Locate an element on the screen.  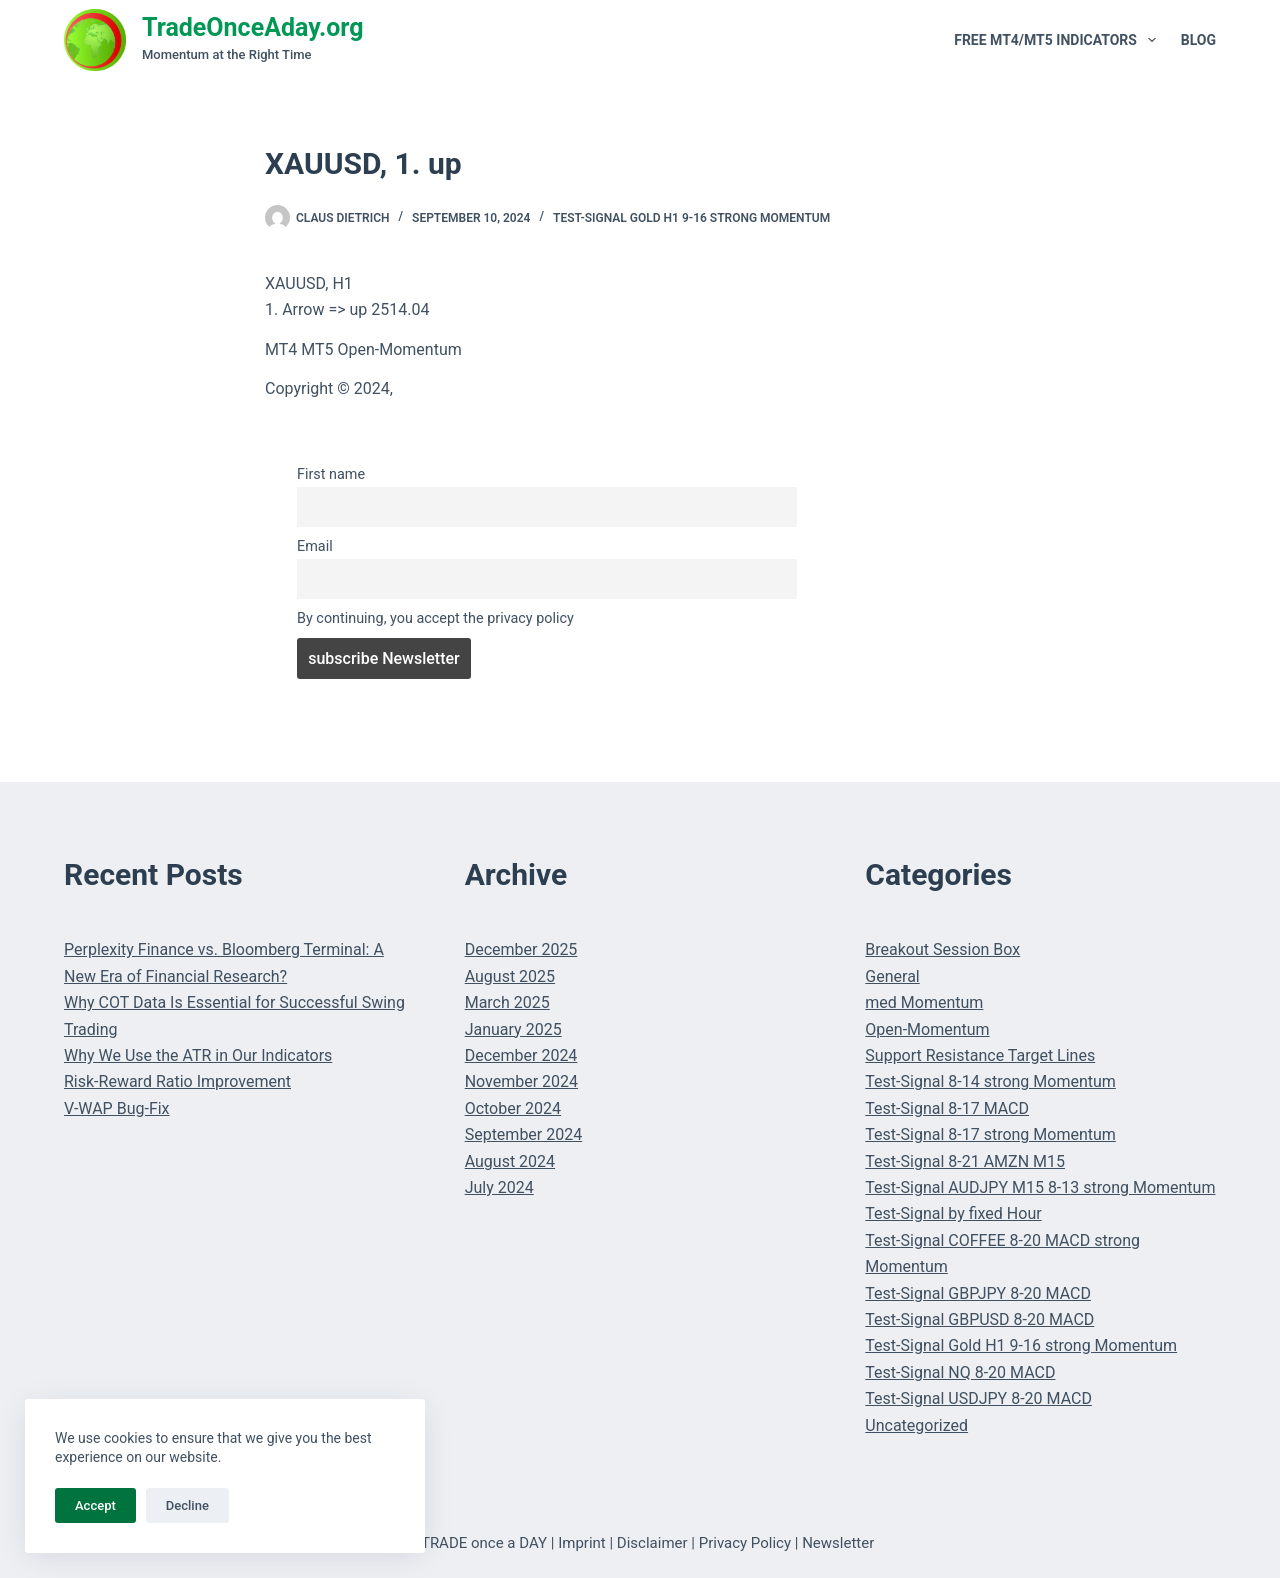
Privacy Policy is located at coordinates (745, 1543).